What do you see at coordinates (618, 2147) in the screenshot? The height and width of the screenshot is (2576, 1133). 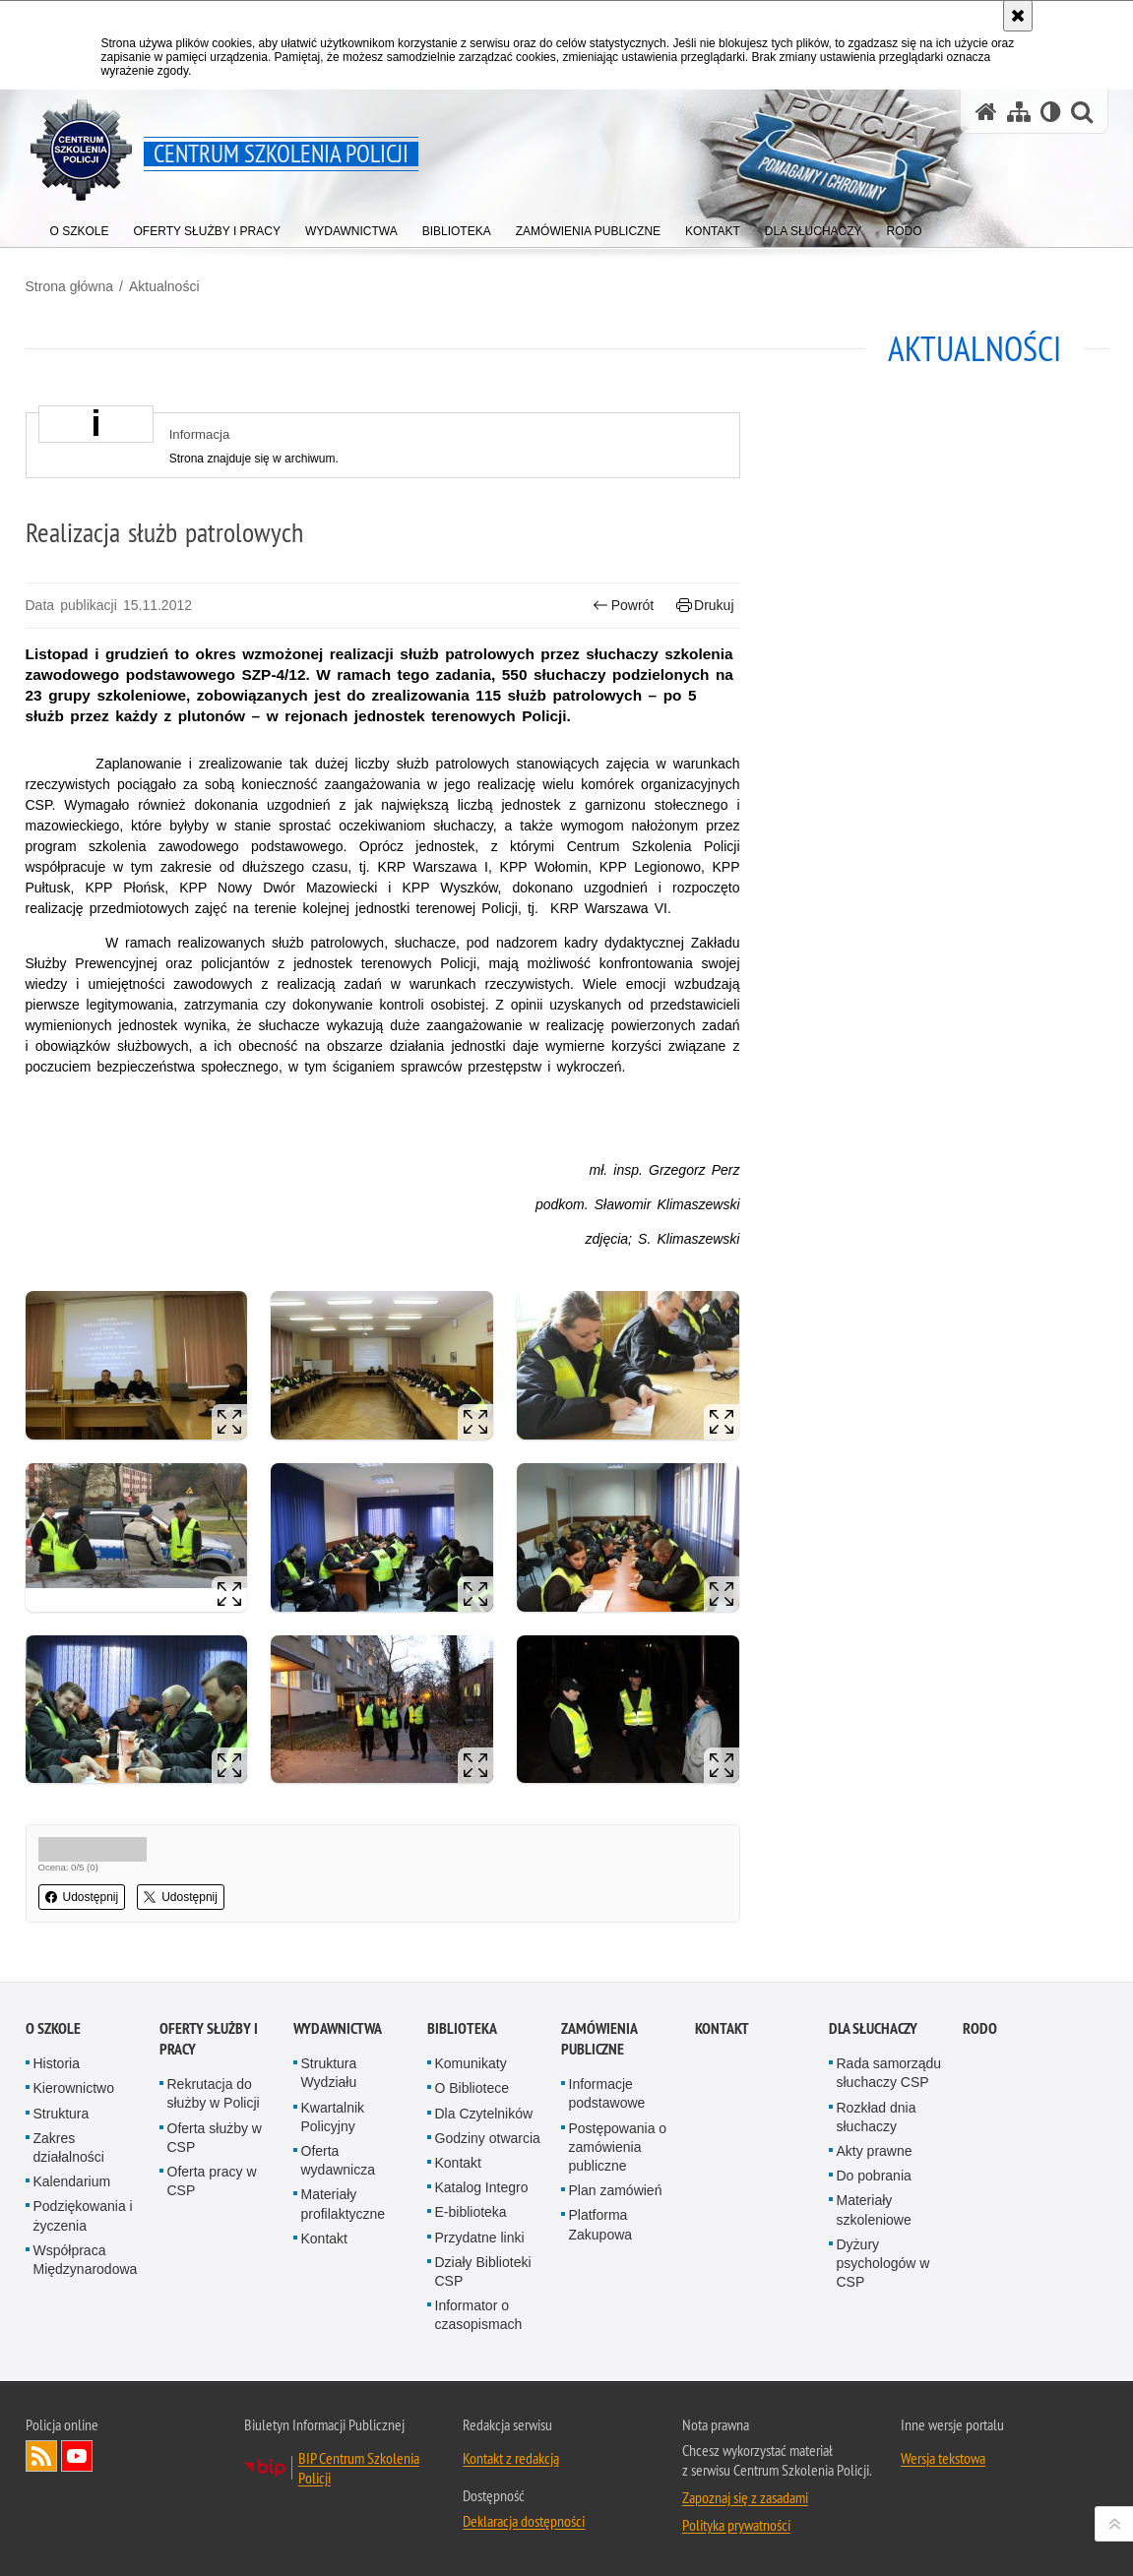 I see `Postępowania o zamówienia publiczne` at bounding box center [618, 2147].